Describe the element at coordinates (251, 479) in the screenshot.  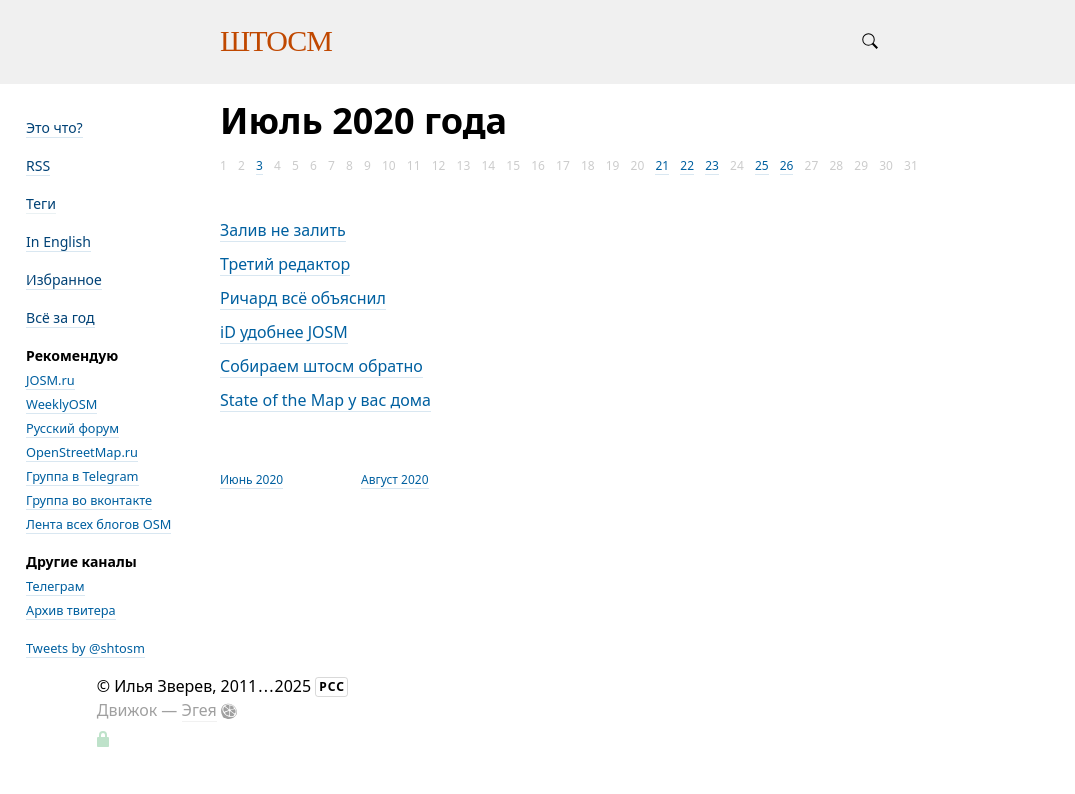
I see `Июнь 2020` at that location.